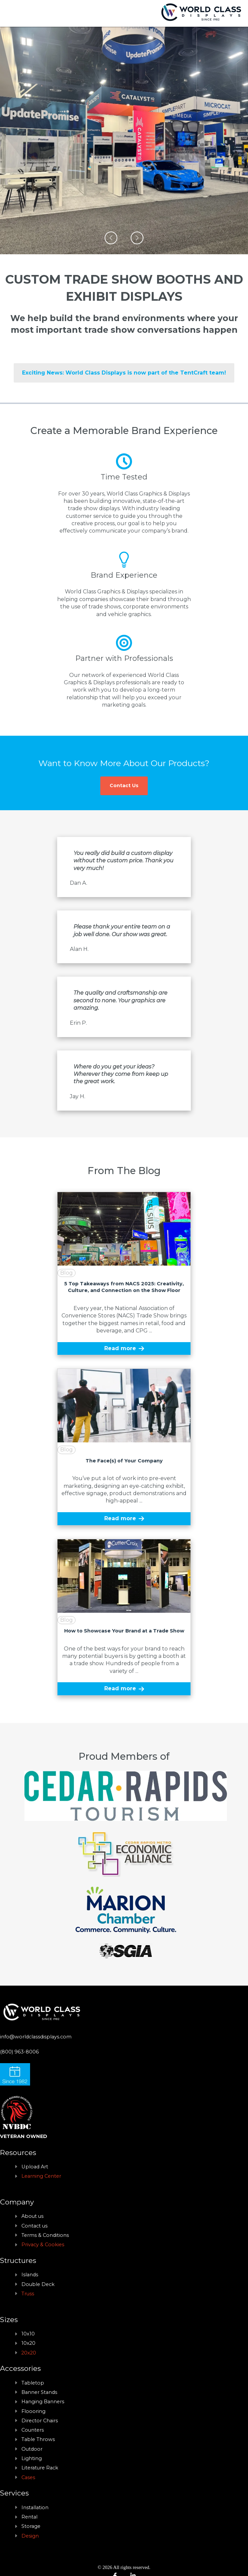  What do you see at coordinates (41, 2176) in the screenshot?
I see `Learning Center [menuitem]` at bounding box center [41, 2176].